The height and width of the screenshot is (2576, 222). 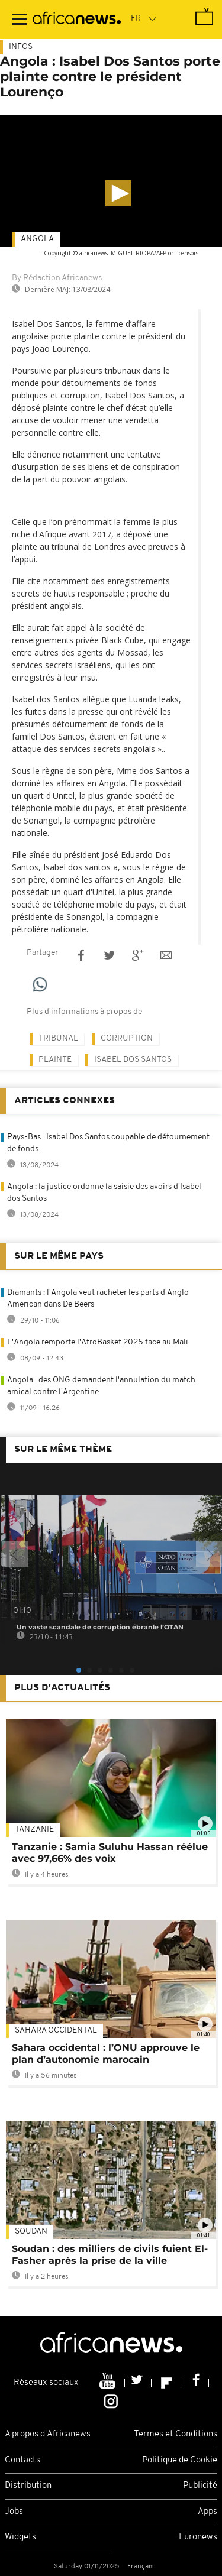 I want to click on plainte, so click(x=55, y=1059).